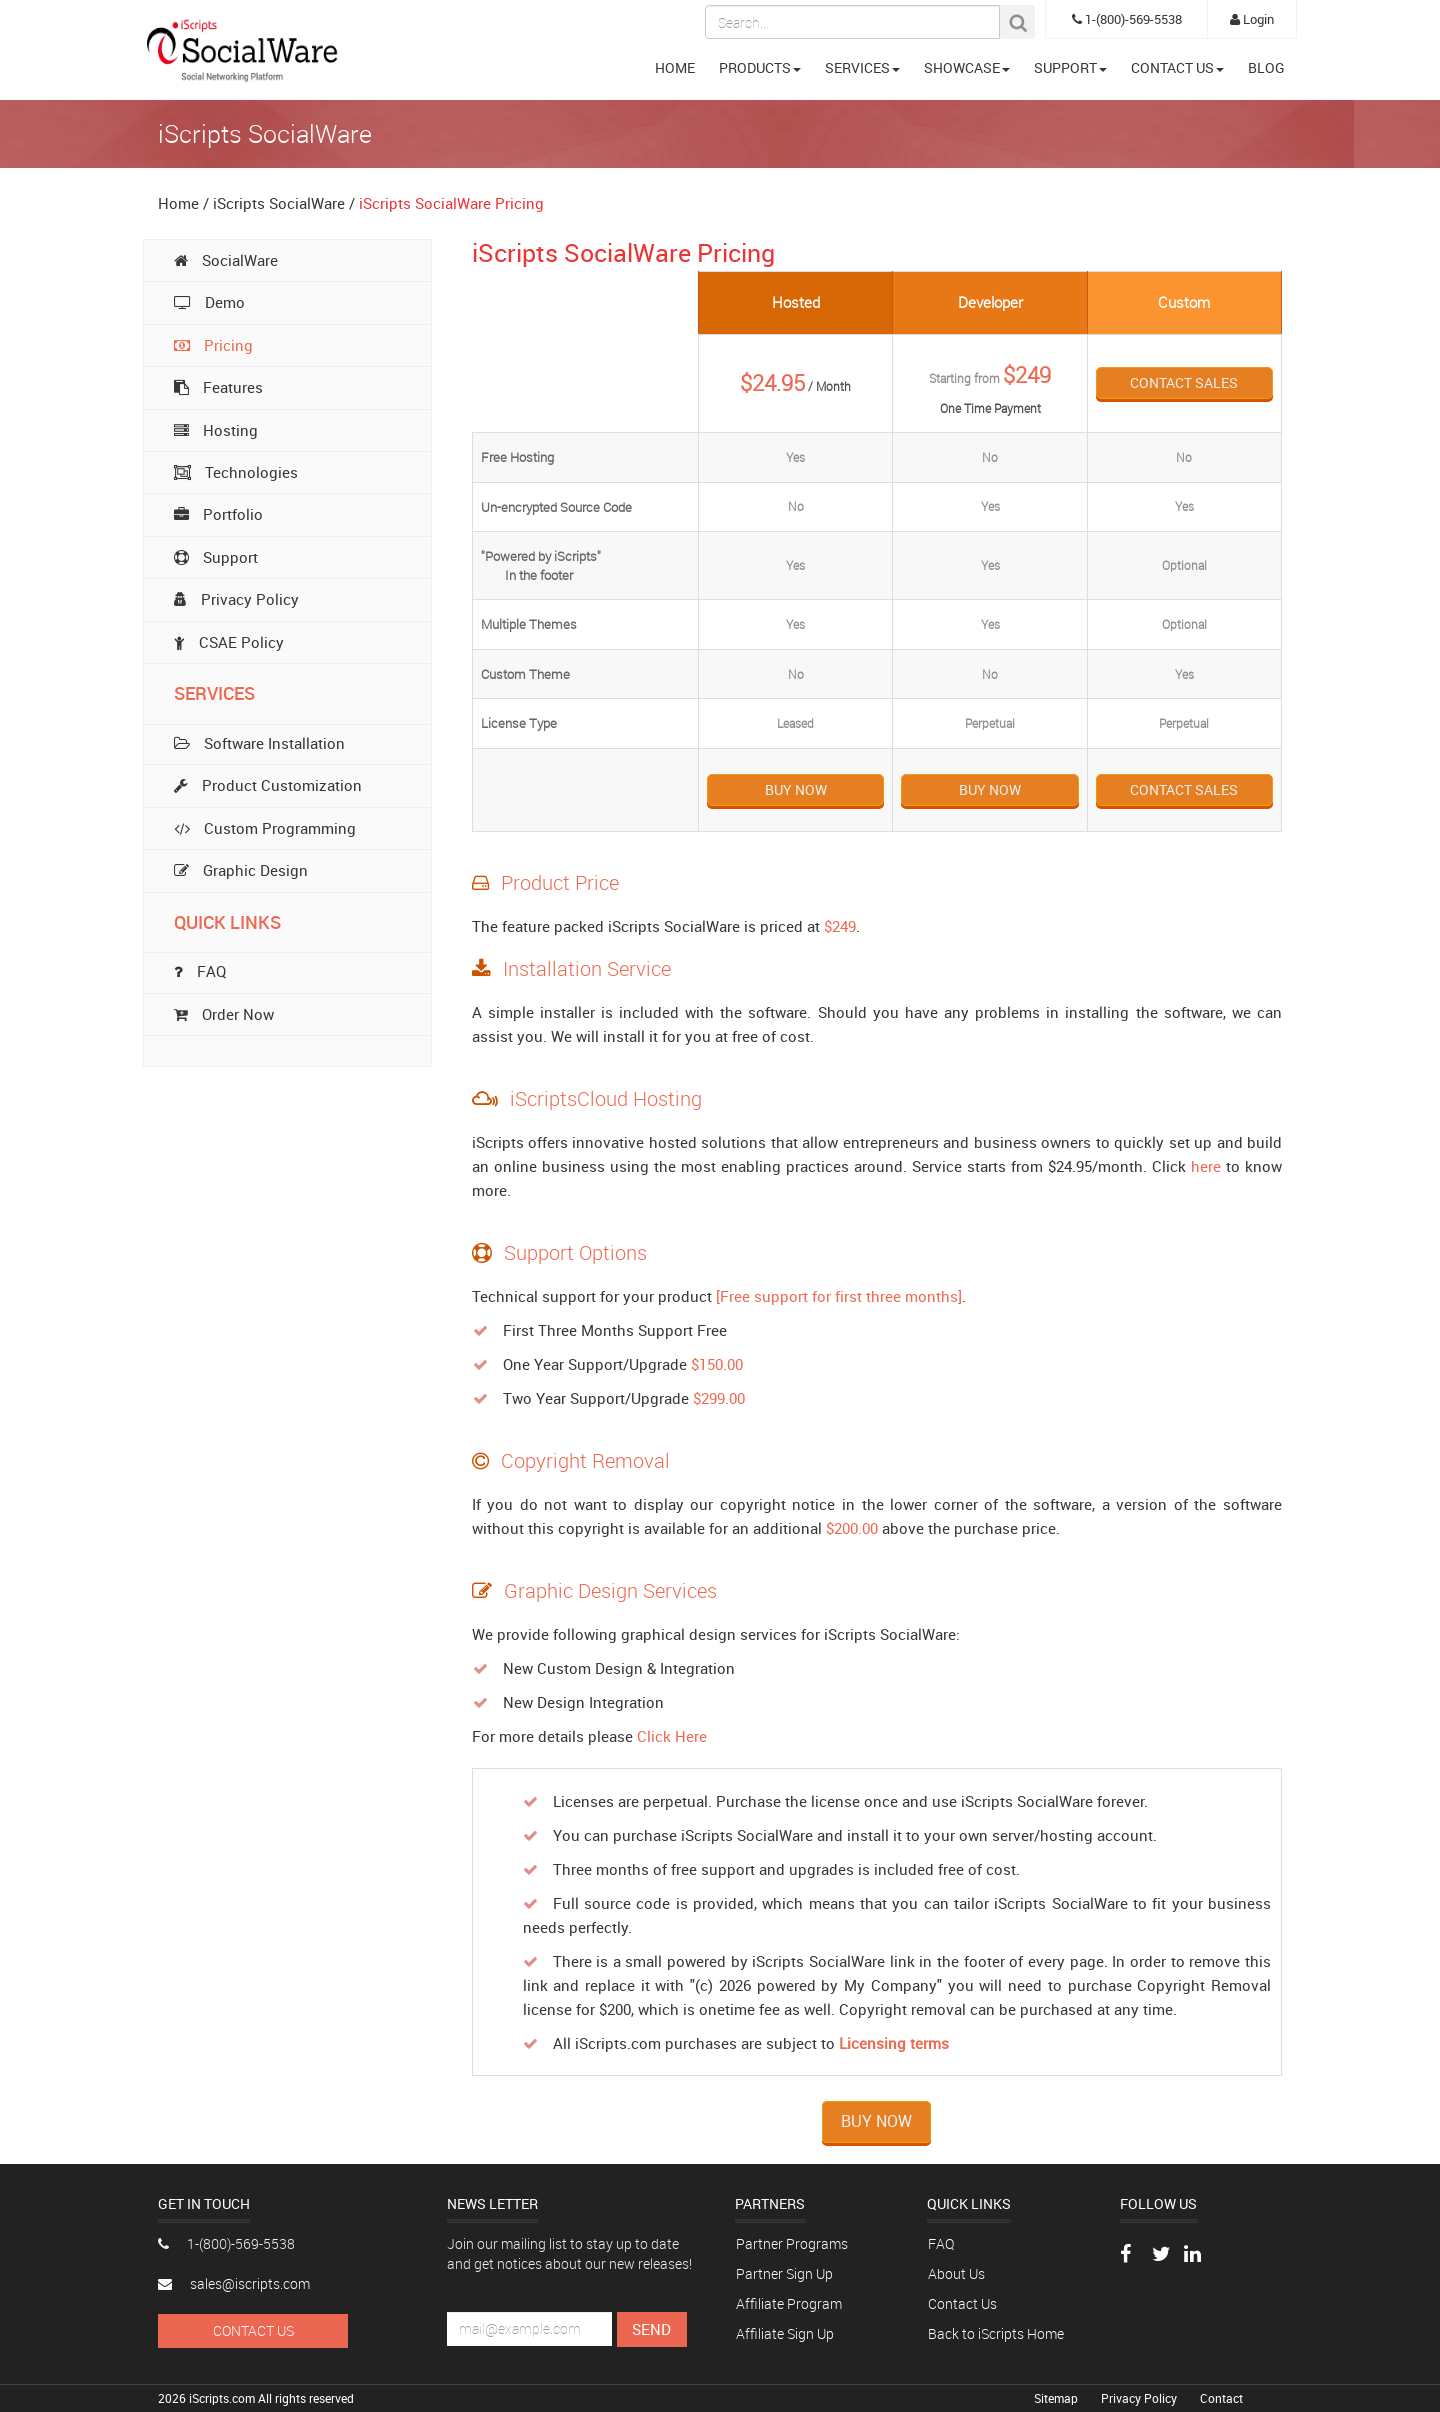 The height and width of the screenshot is (2412, 1440). I want to click on Contact Sales, so click(1184, 382).